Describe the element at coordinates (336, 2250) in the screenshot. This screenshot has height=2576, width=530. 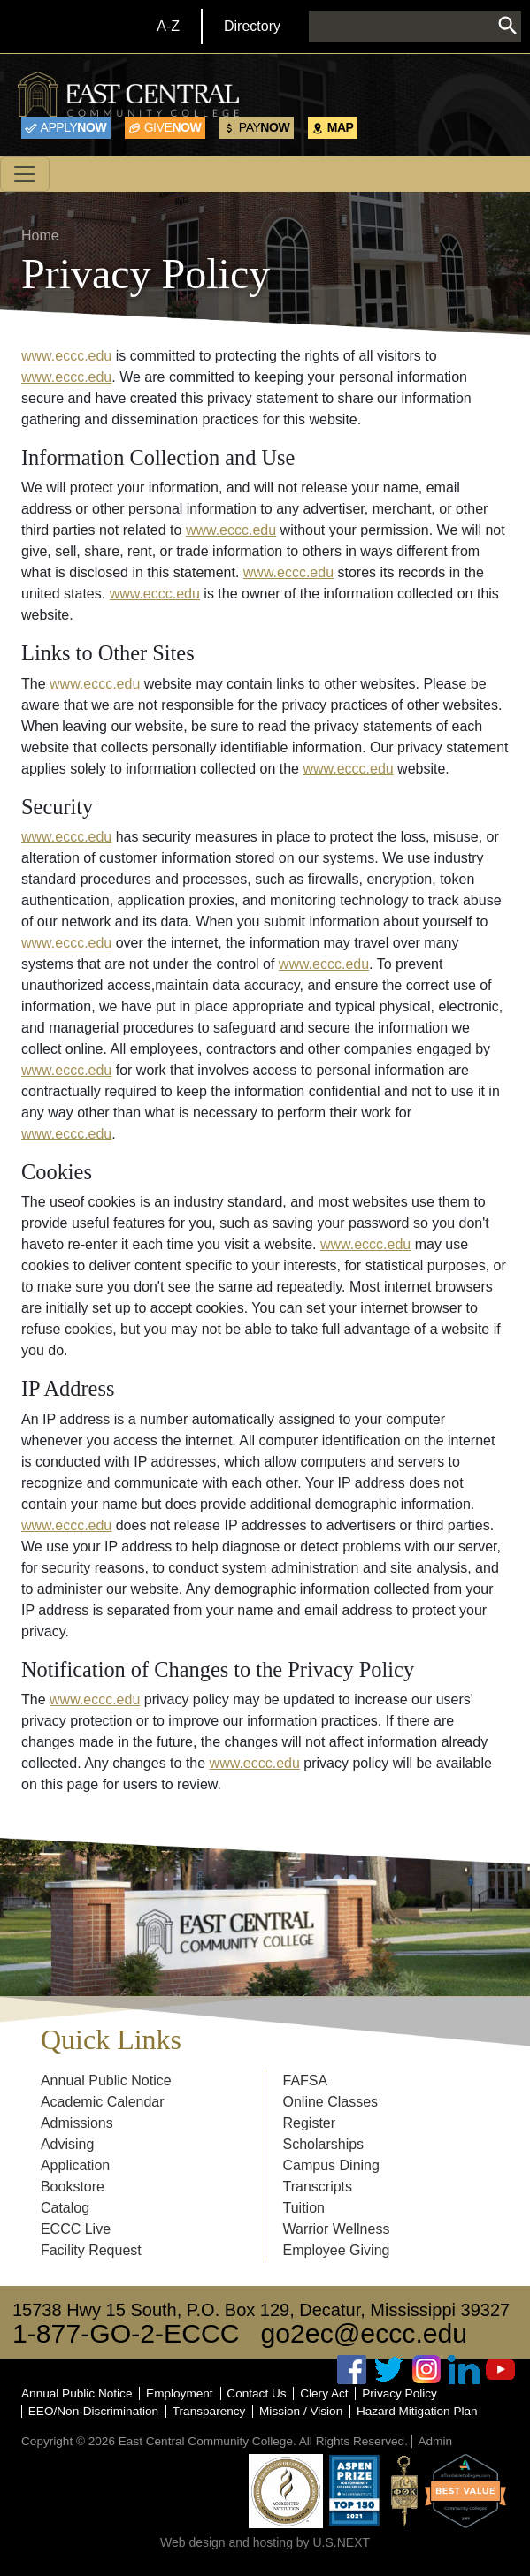
I see `Employee Giving` at that location.